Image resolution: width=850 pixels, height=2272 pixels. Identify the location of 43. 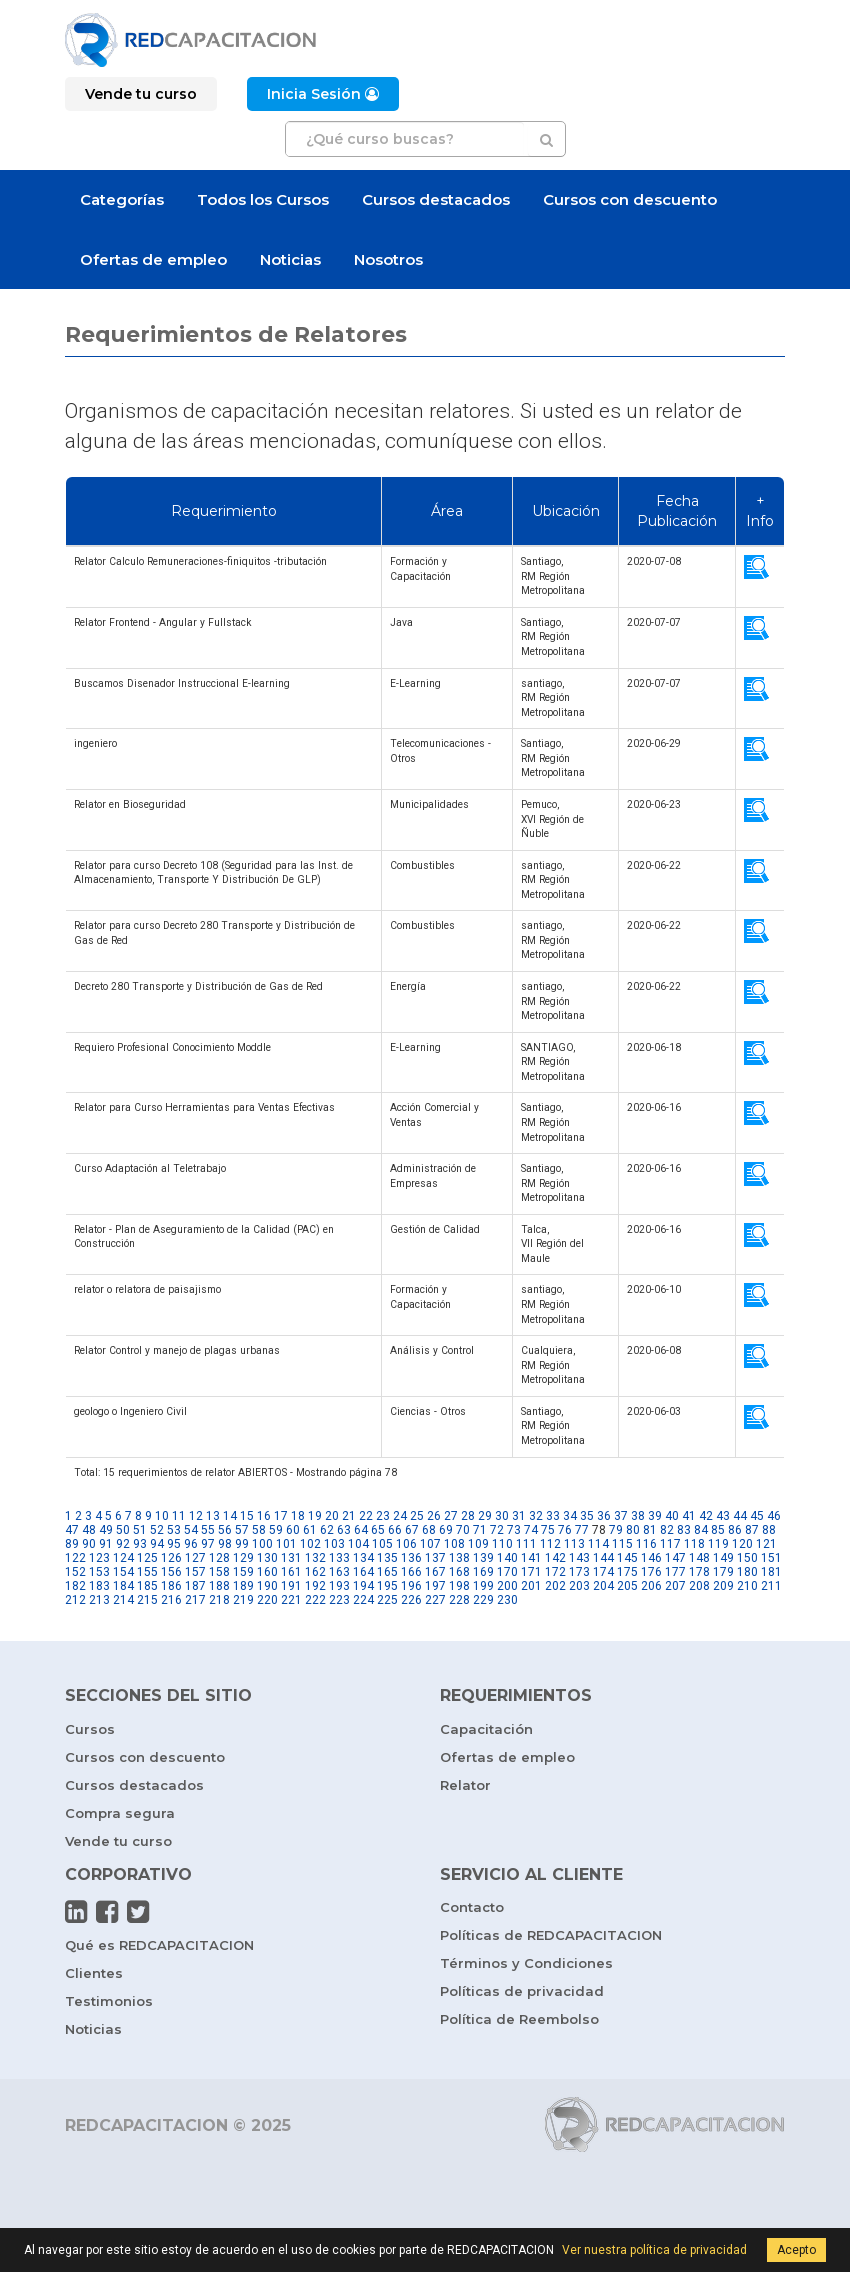
(723, 1516).